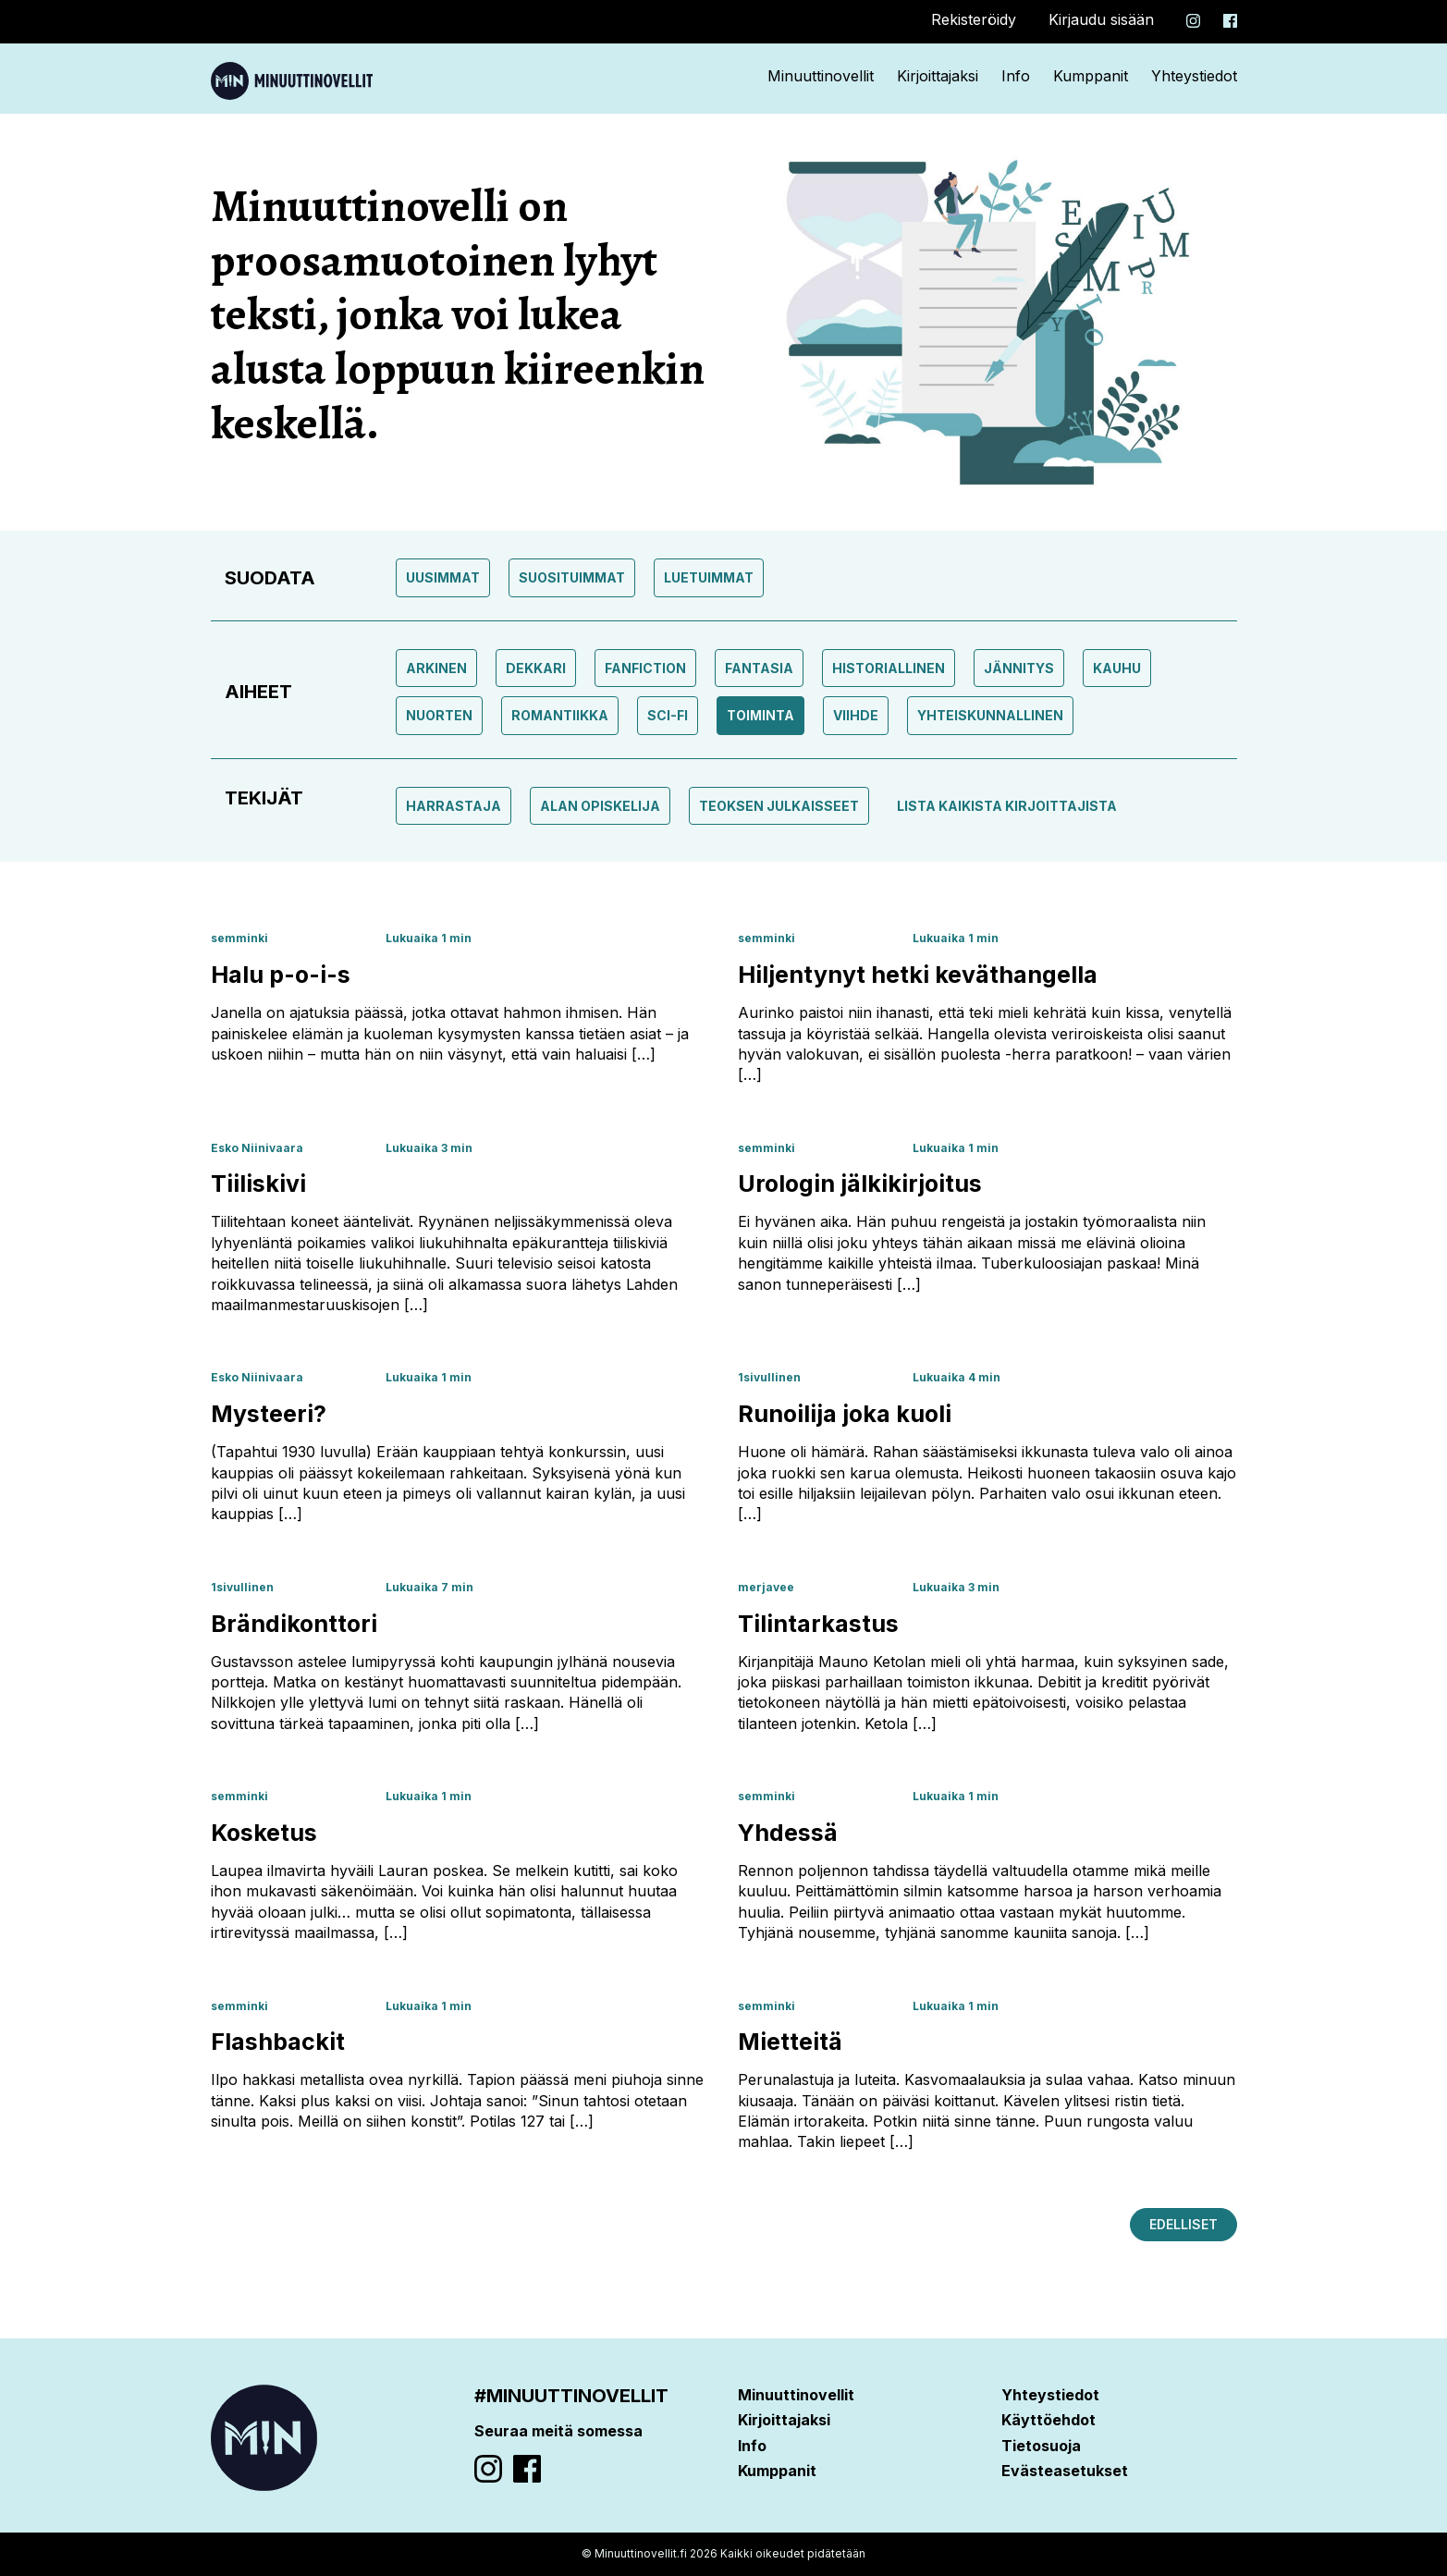 Image resolution: width=1447 pixels, height=2576 pixels. What do you see at coordinates (1183, 2224) in the screenshot?
I see `Edelliset` at bounding box center [1183, 2224].